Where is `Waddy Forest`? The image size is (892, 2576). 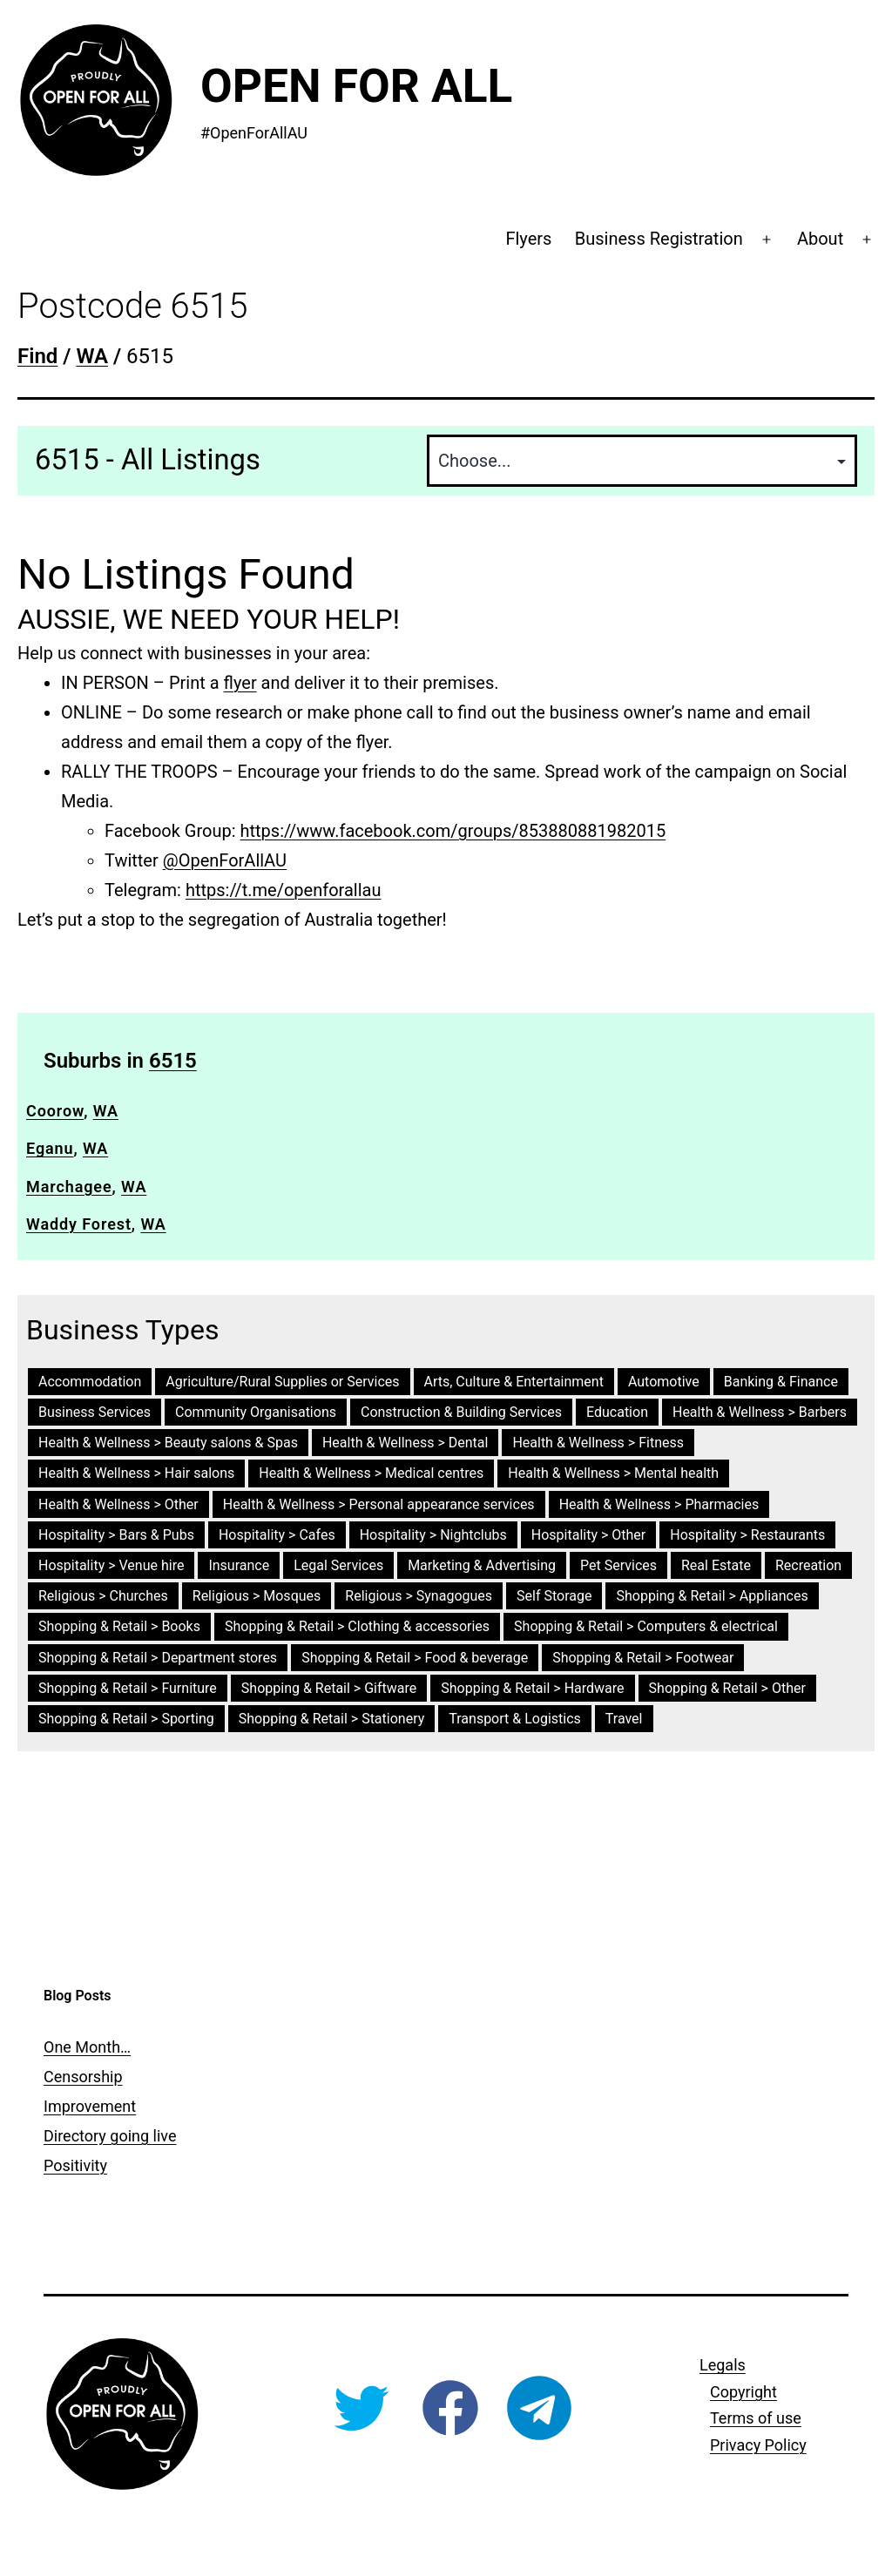
Waddy Forest is located at coordinates (79, 1224).